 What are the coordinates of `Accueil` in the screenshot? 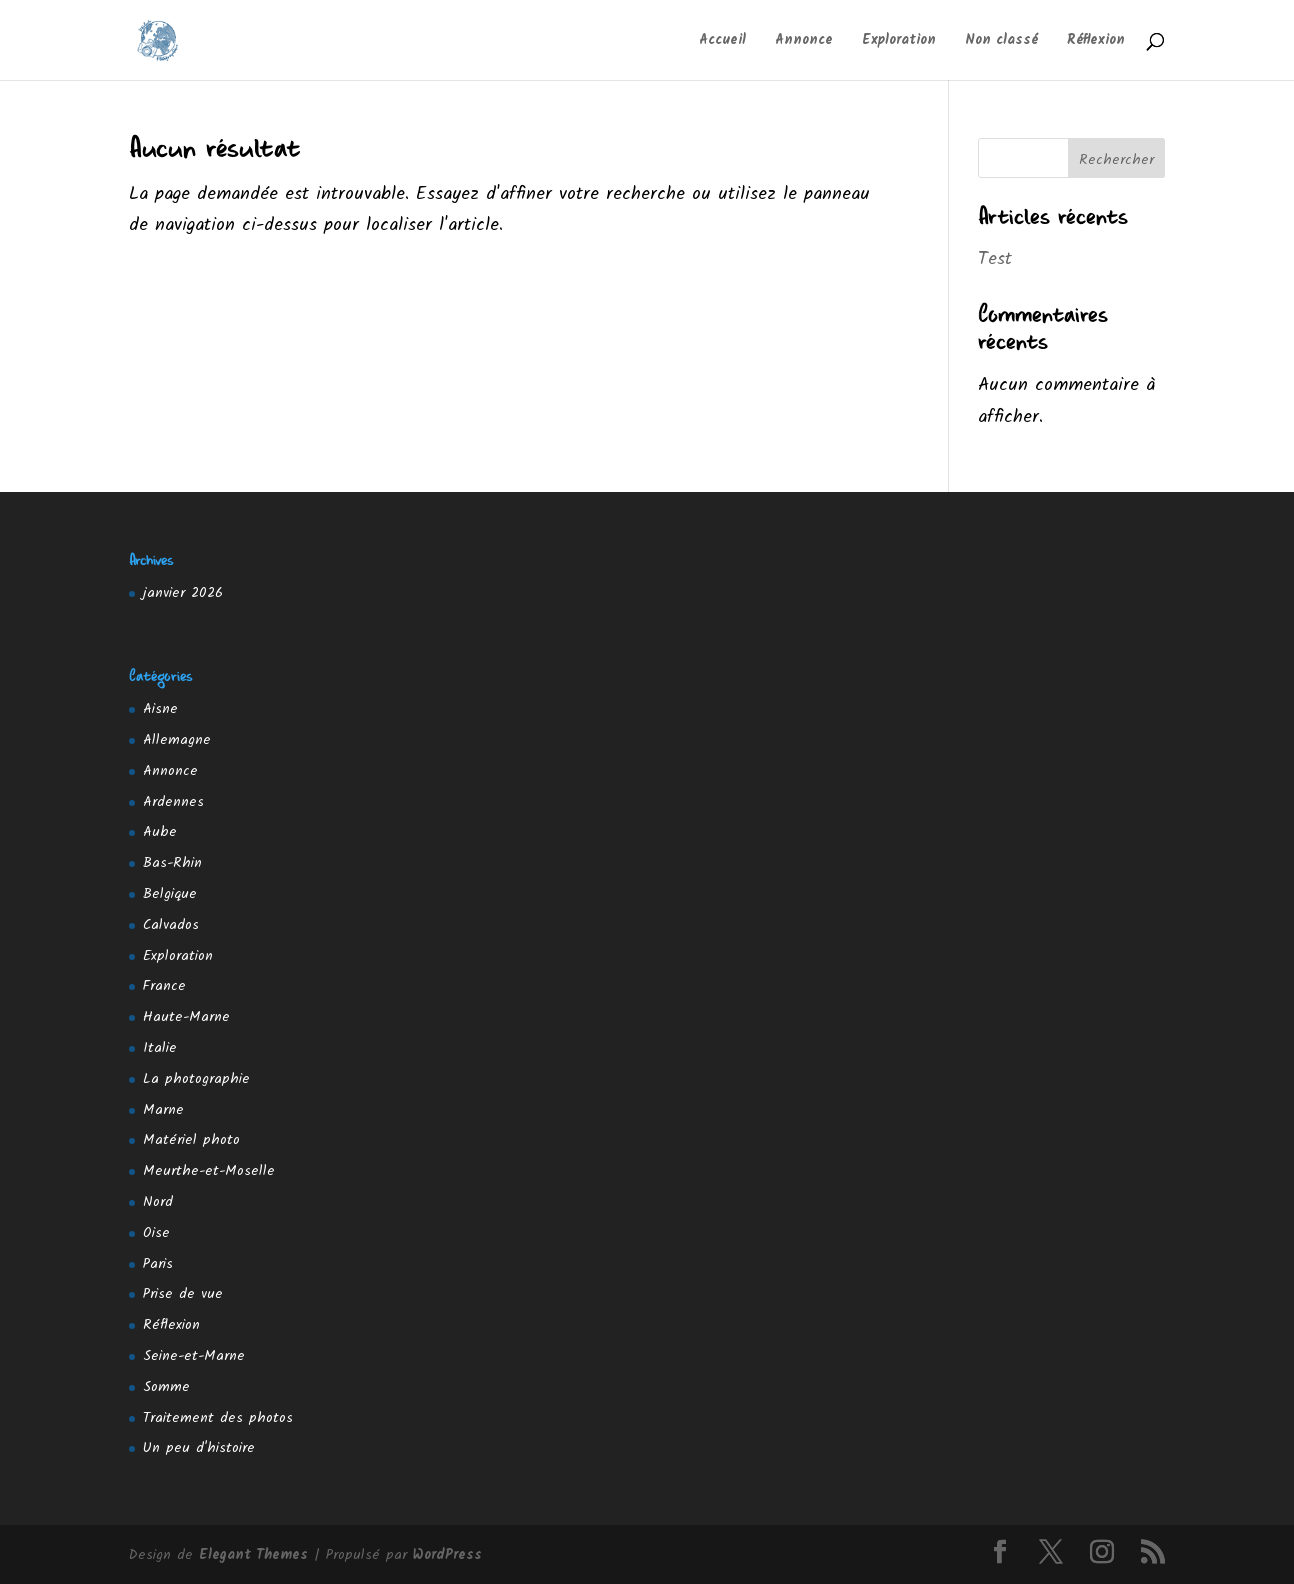 It's located at (722, 42).